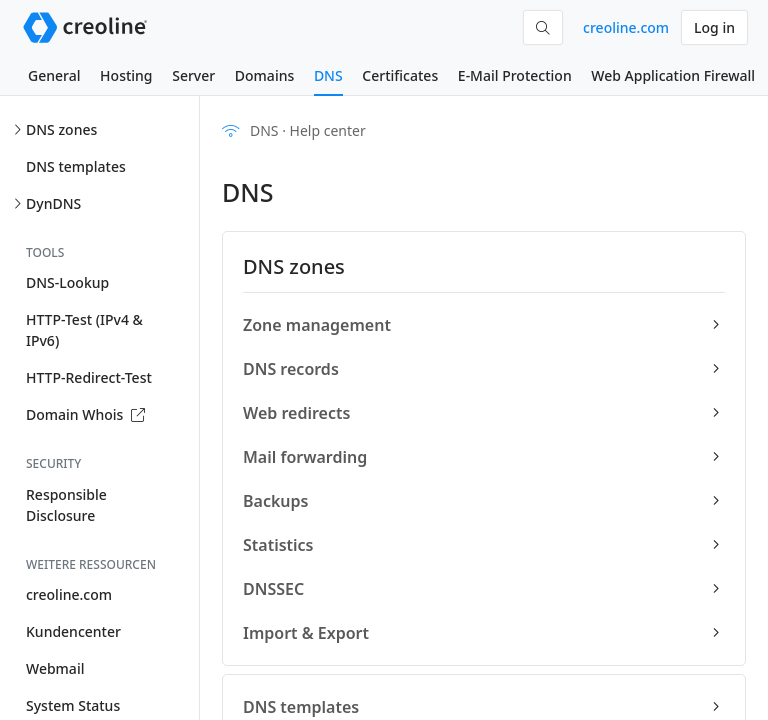  What do you see at coordinates (67, 282) in the screenshot?
I see `DNS-Lookup` at bounding box center [67, 282].